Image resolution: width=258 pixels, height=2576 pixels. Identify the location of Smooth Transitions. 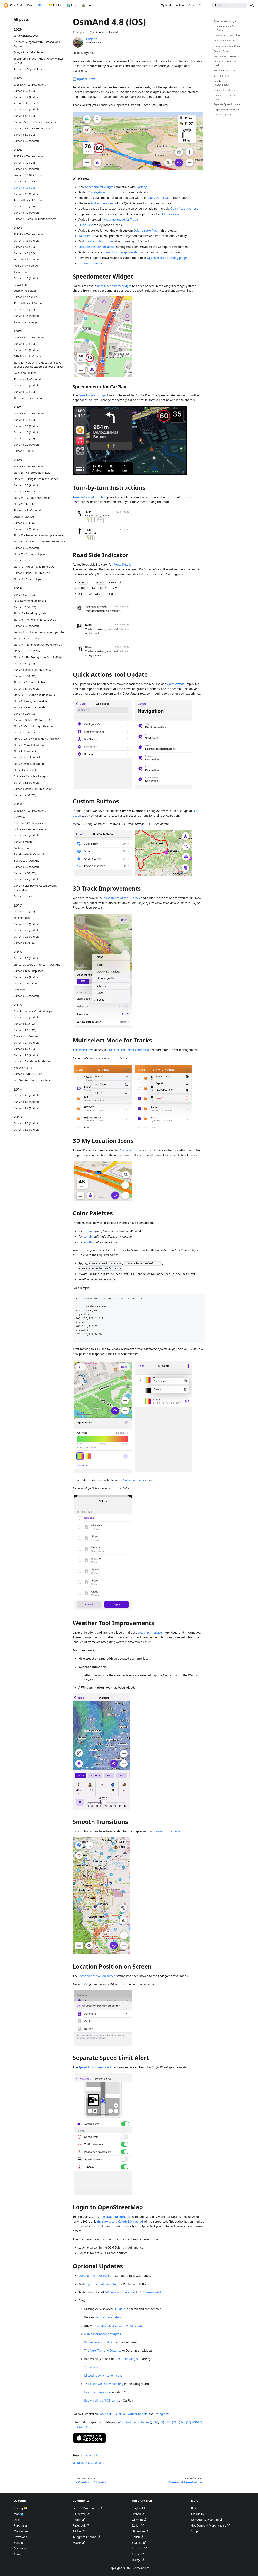
(224, 90).